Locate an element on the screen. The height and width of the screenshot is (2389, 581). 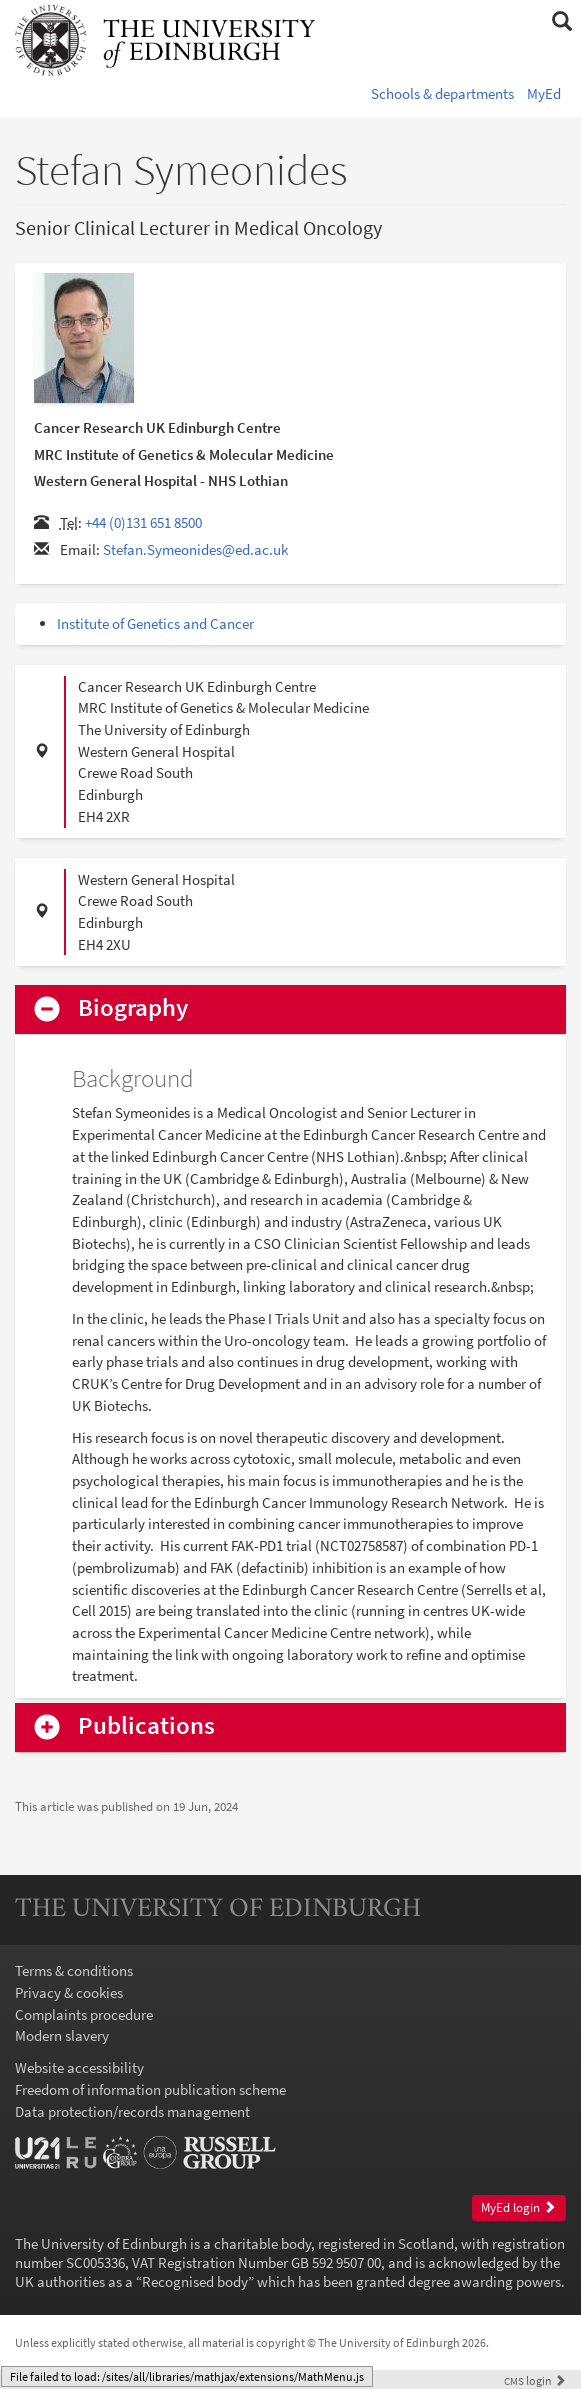
Terms & conditions is located at coordinates (74, 1970).